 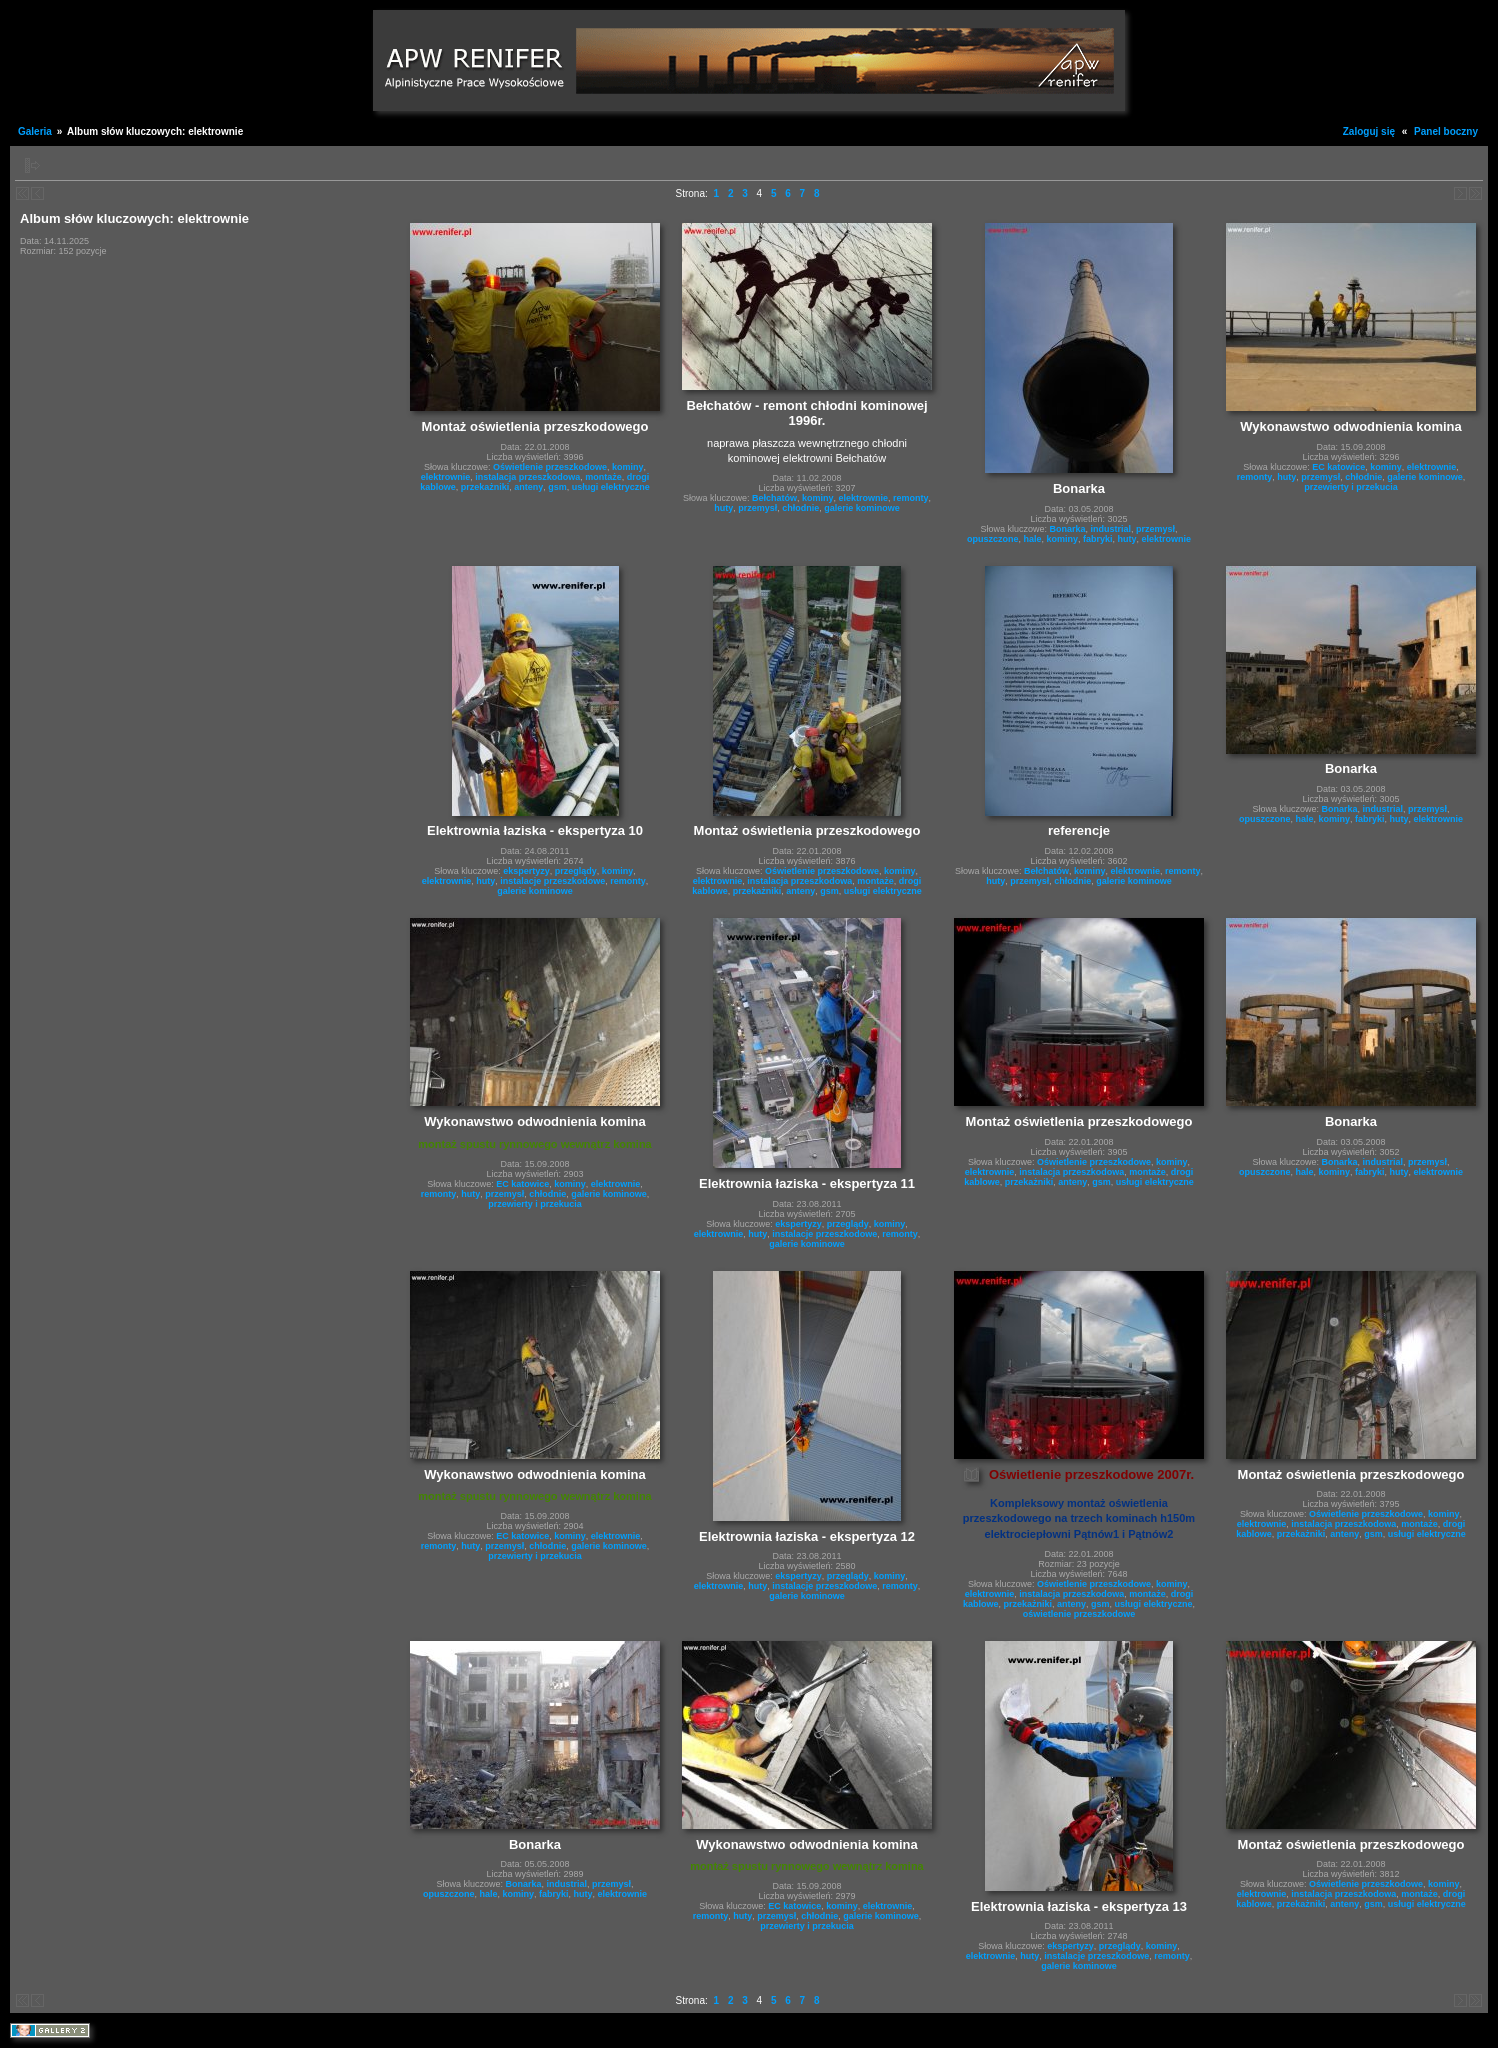 What do you see at coordinates (485, 487) in the screenshot?
I see `przekażniki` at bounding box center [485, 487].